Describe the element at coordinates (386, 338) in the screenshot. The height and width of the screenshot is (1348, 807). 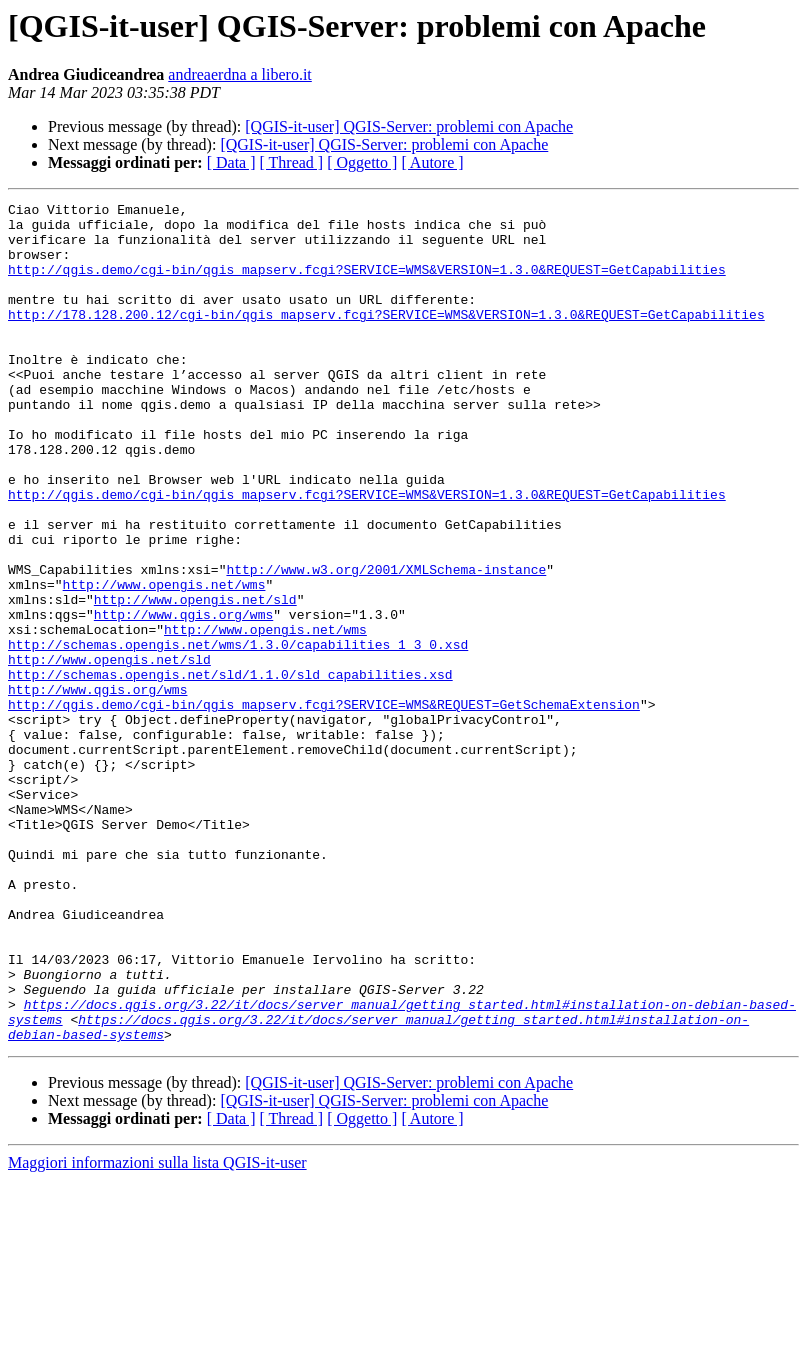
I see `http://178.128.200.12/cgi-bin/qgis_mapserv.fcgi?SERVICE=WMS&VERSION=1.3.0&REQUEST=GetCapabilities` at that location.